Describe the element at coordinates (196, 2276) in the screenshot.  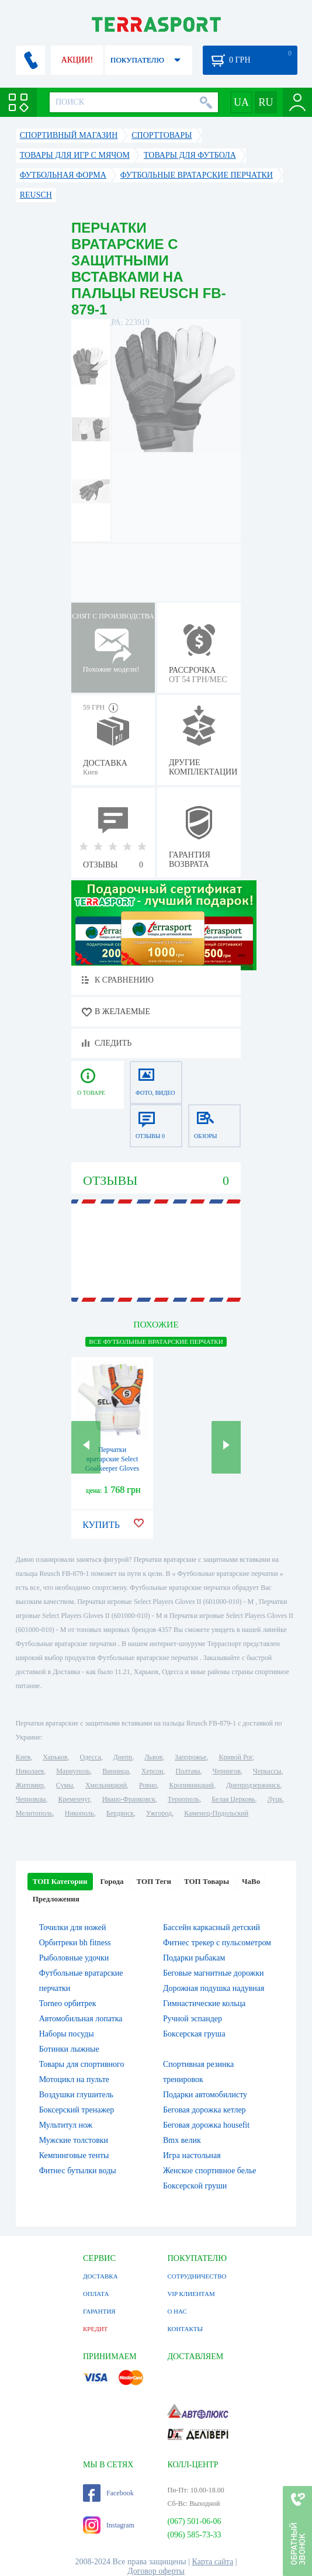
I see `СОТРУДНИЧЕСТВО` at that location.